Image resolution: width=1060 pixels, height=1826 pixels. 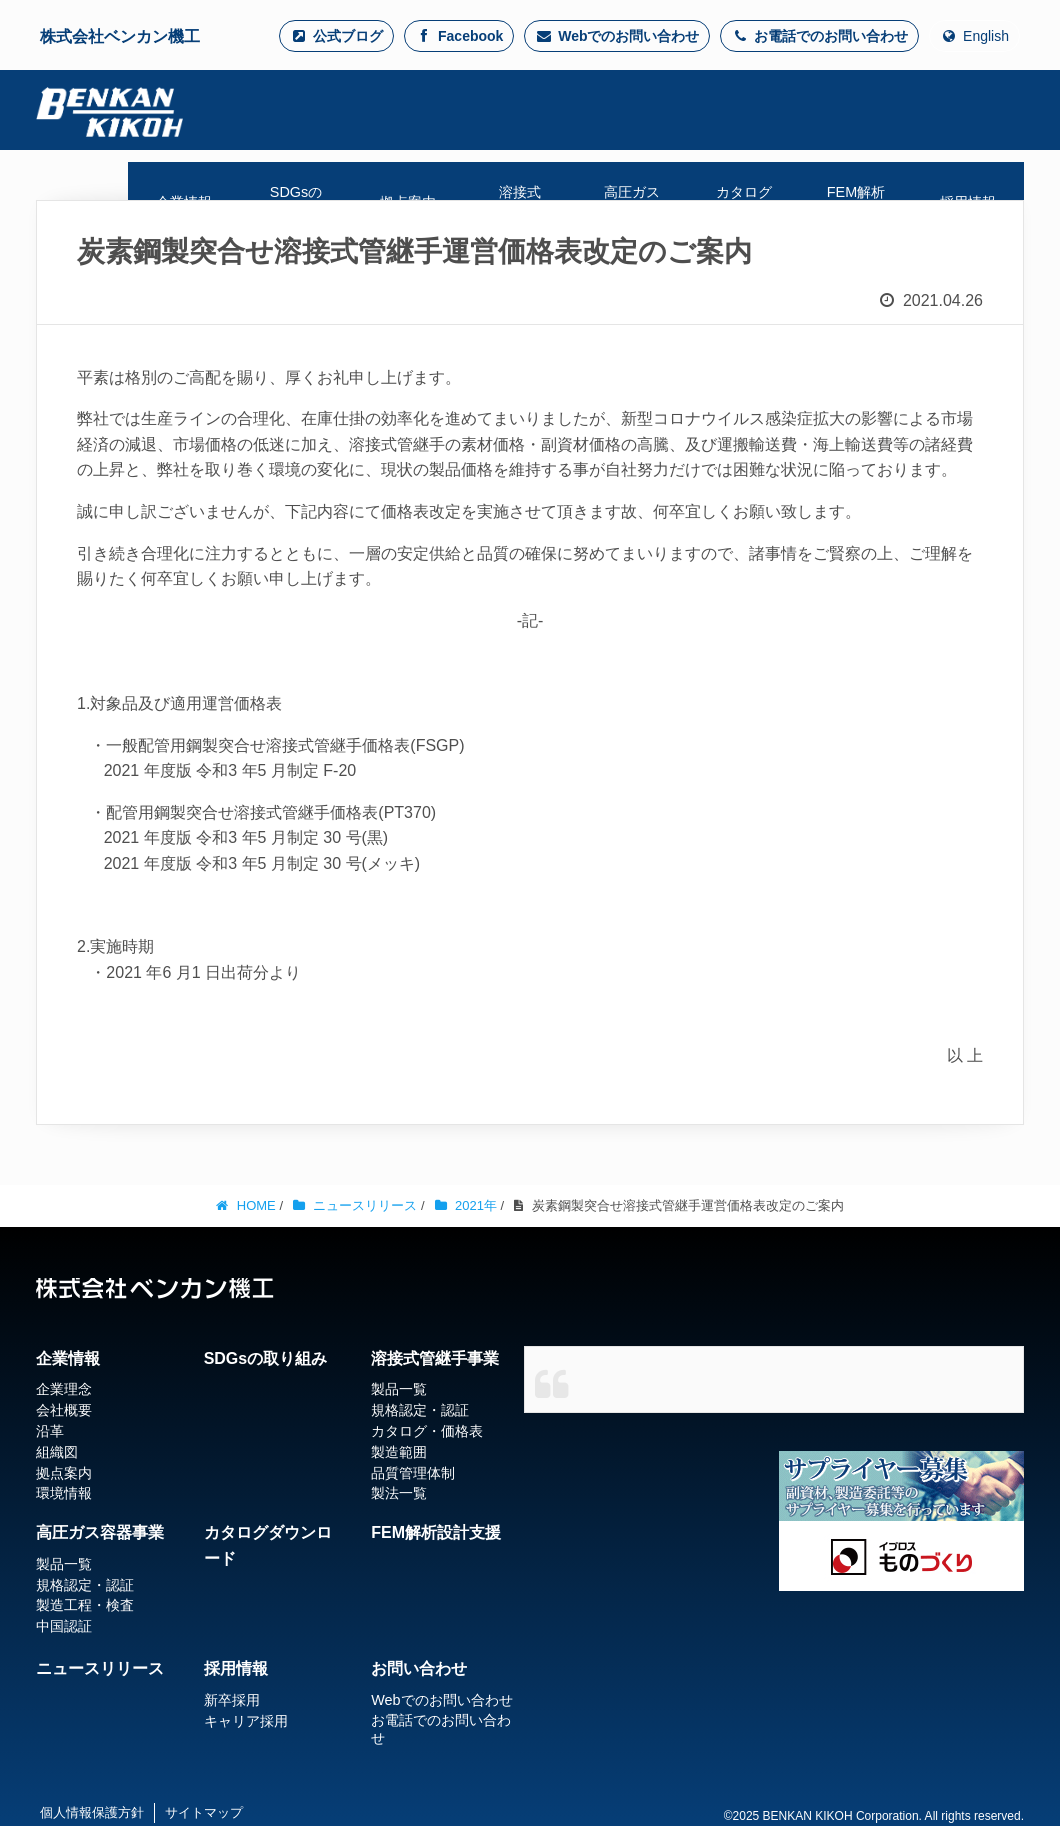 I want to click on お問い合わせ, so click(x=419, y=1668).